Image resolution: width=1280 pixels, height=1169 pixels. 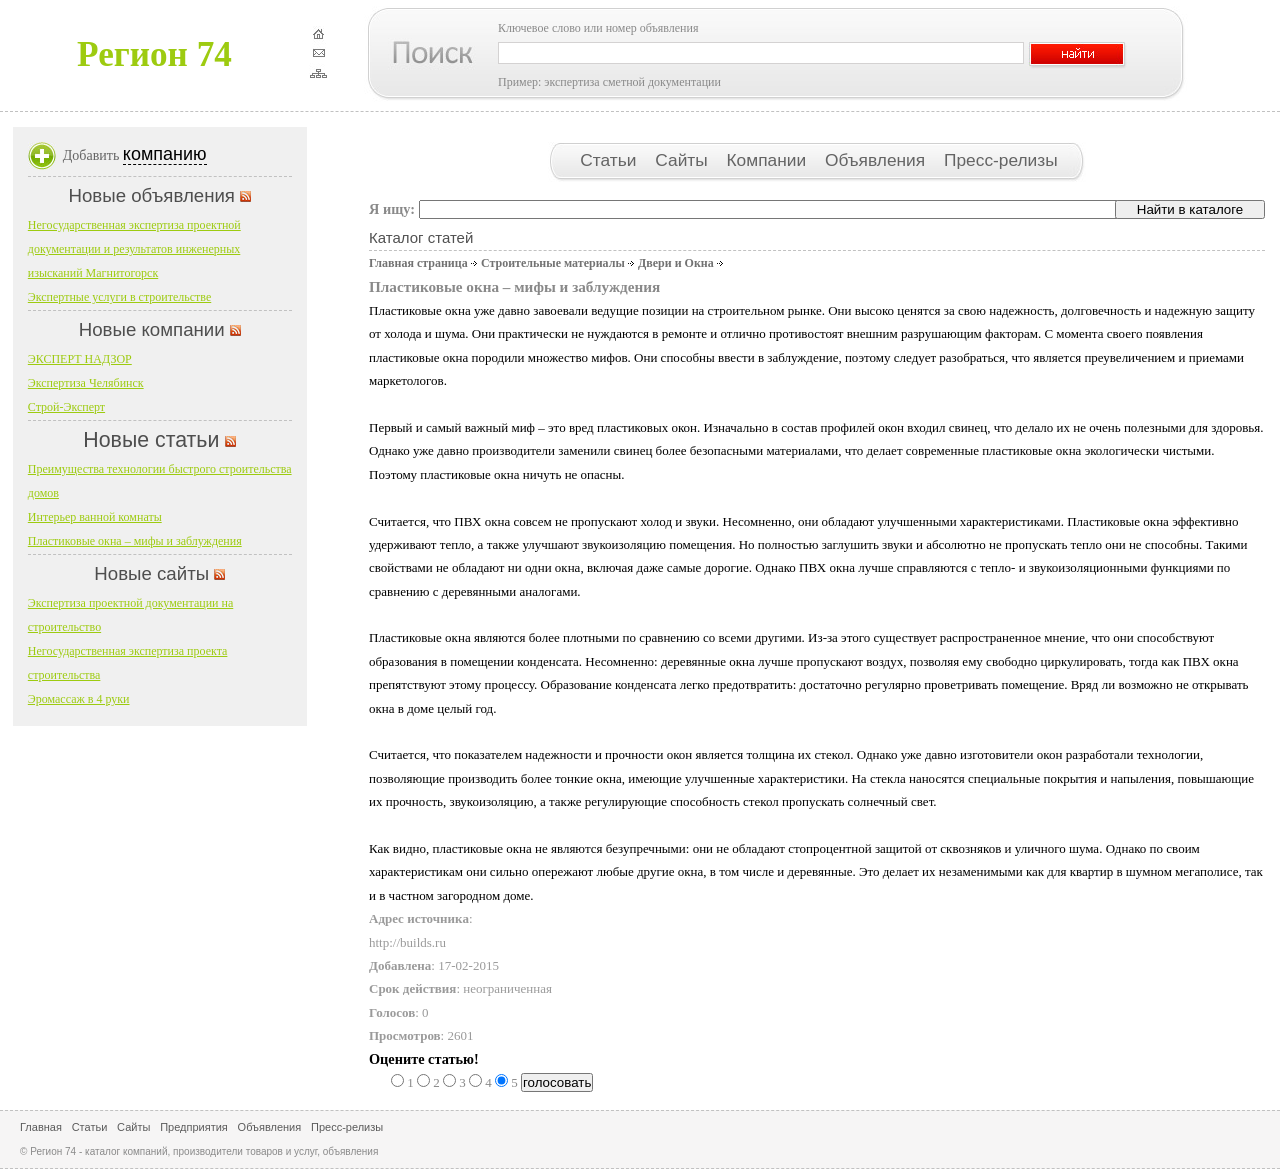 I want to click on Пластиковые окна – мифы и заблуждения, so click(x=135, y=541).